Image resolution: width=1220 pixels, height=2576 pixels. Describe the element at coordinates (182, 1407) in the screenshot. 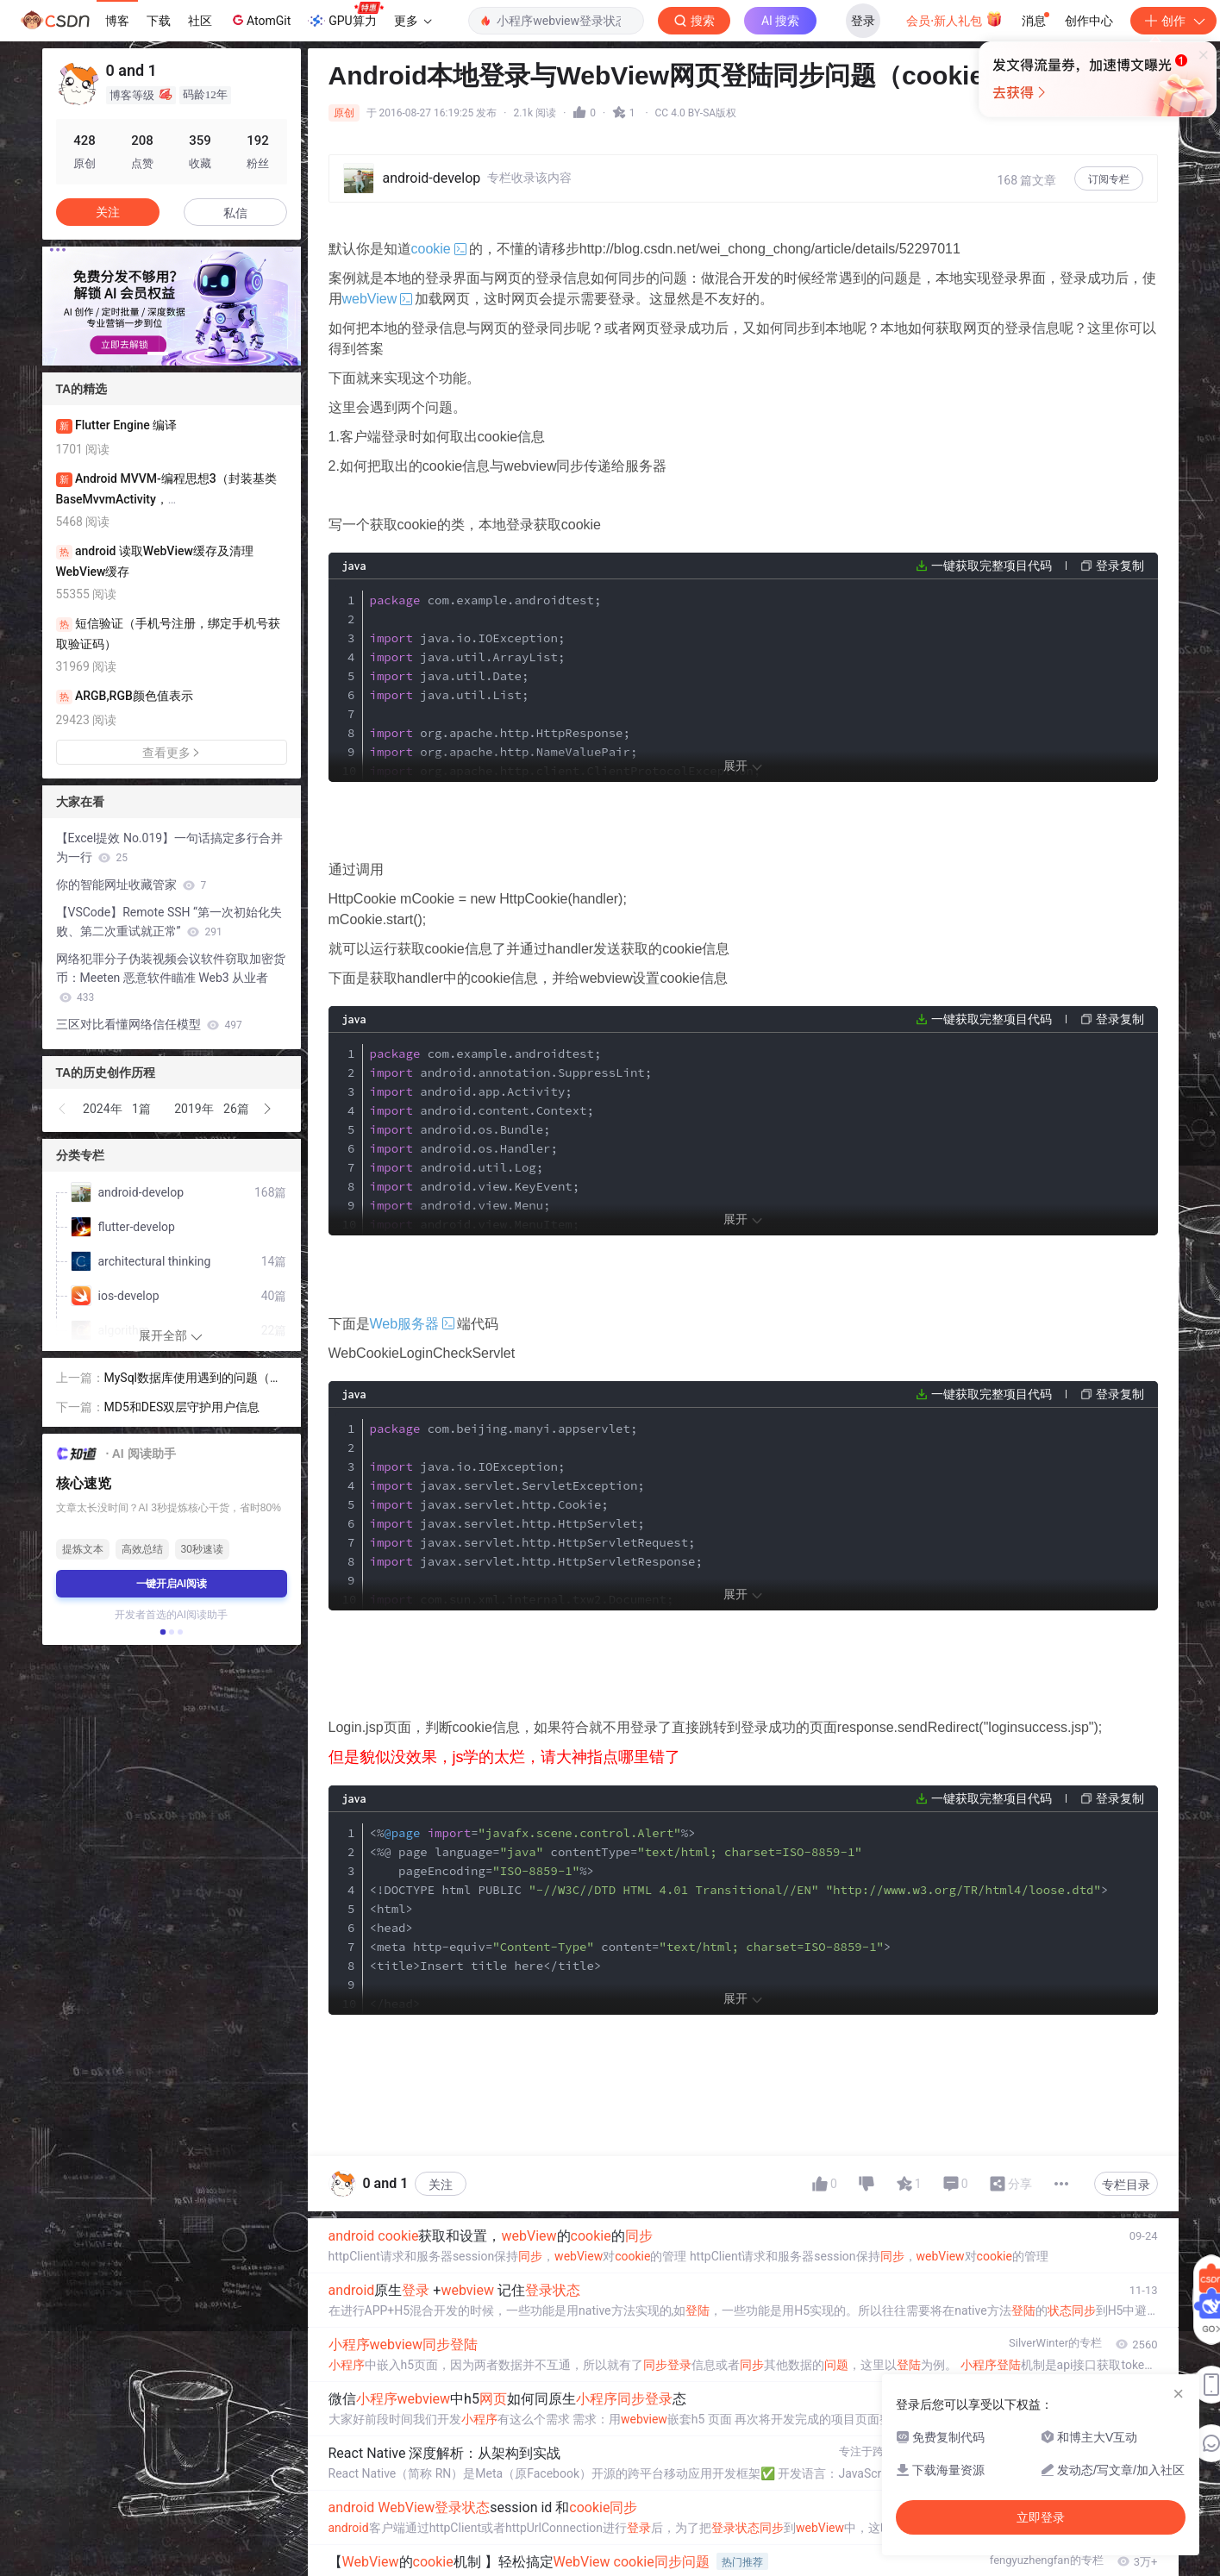

I see `MD5和DES双层守护用户信息` at that location.